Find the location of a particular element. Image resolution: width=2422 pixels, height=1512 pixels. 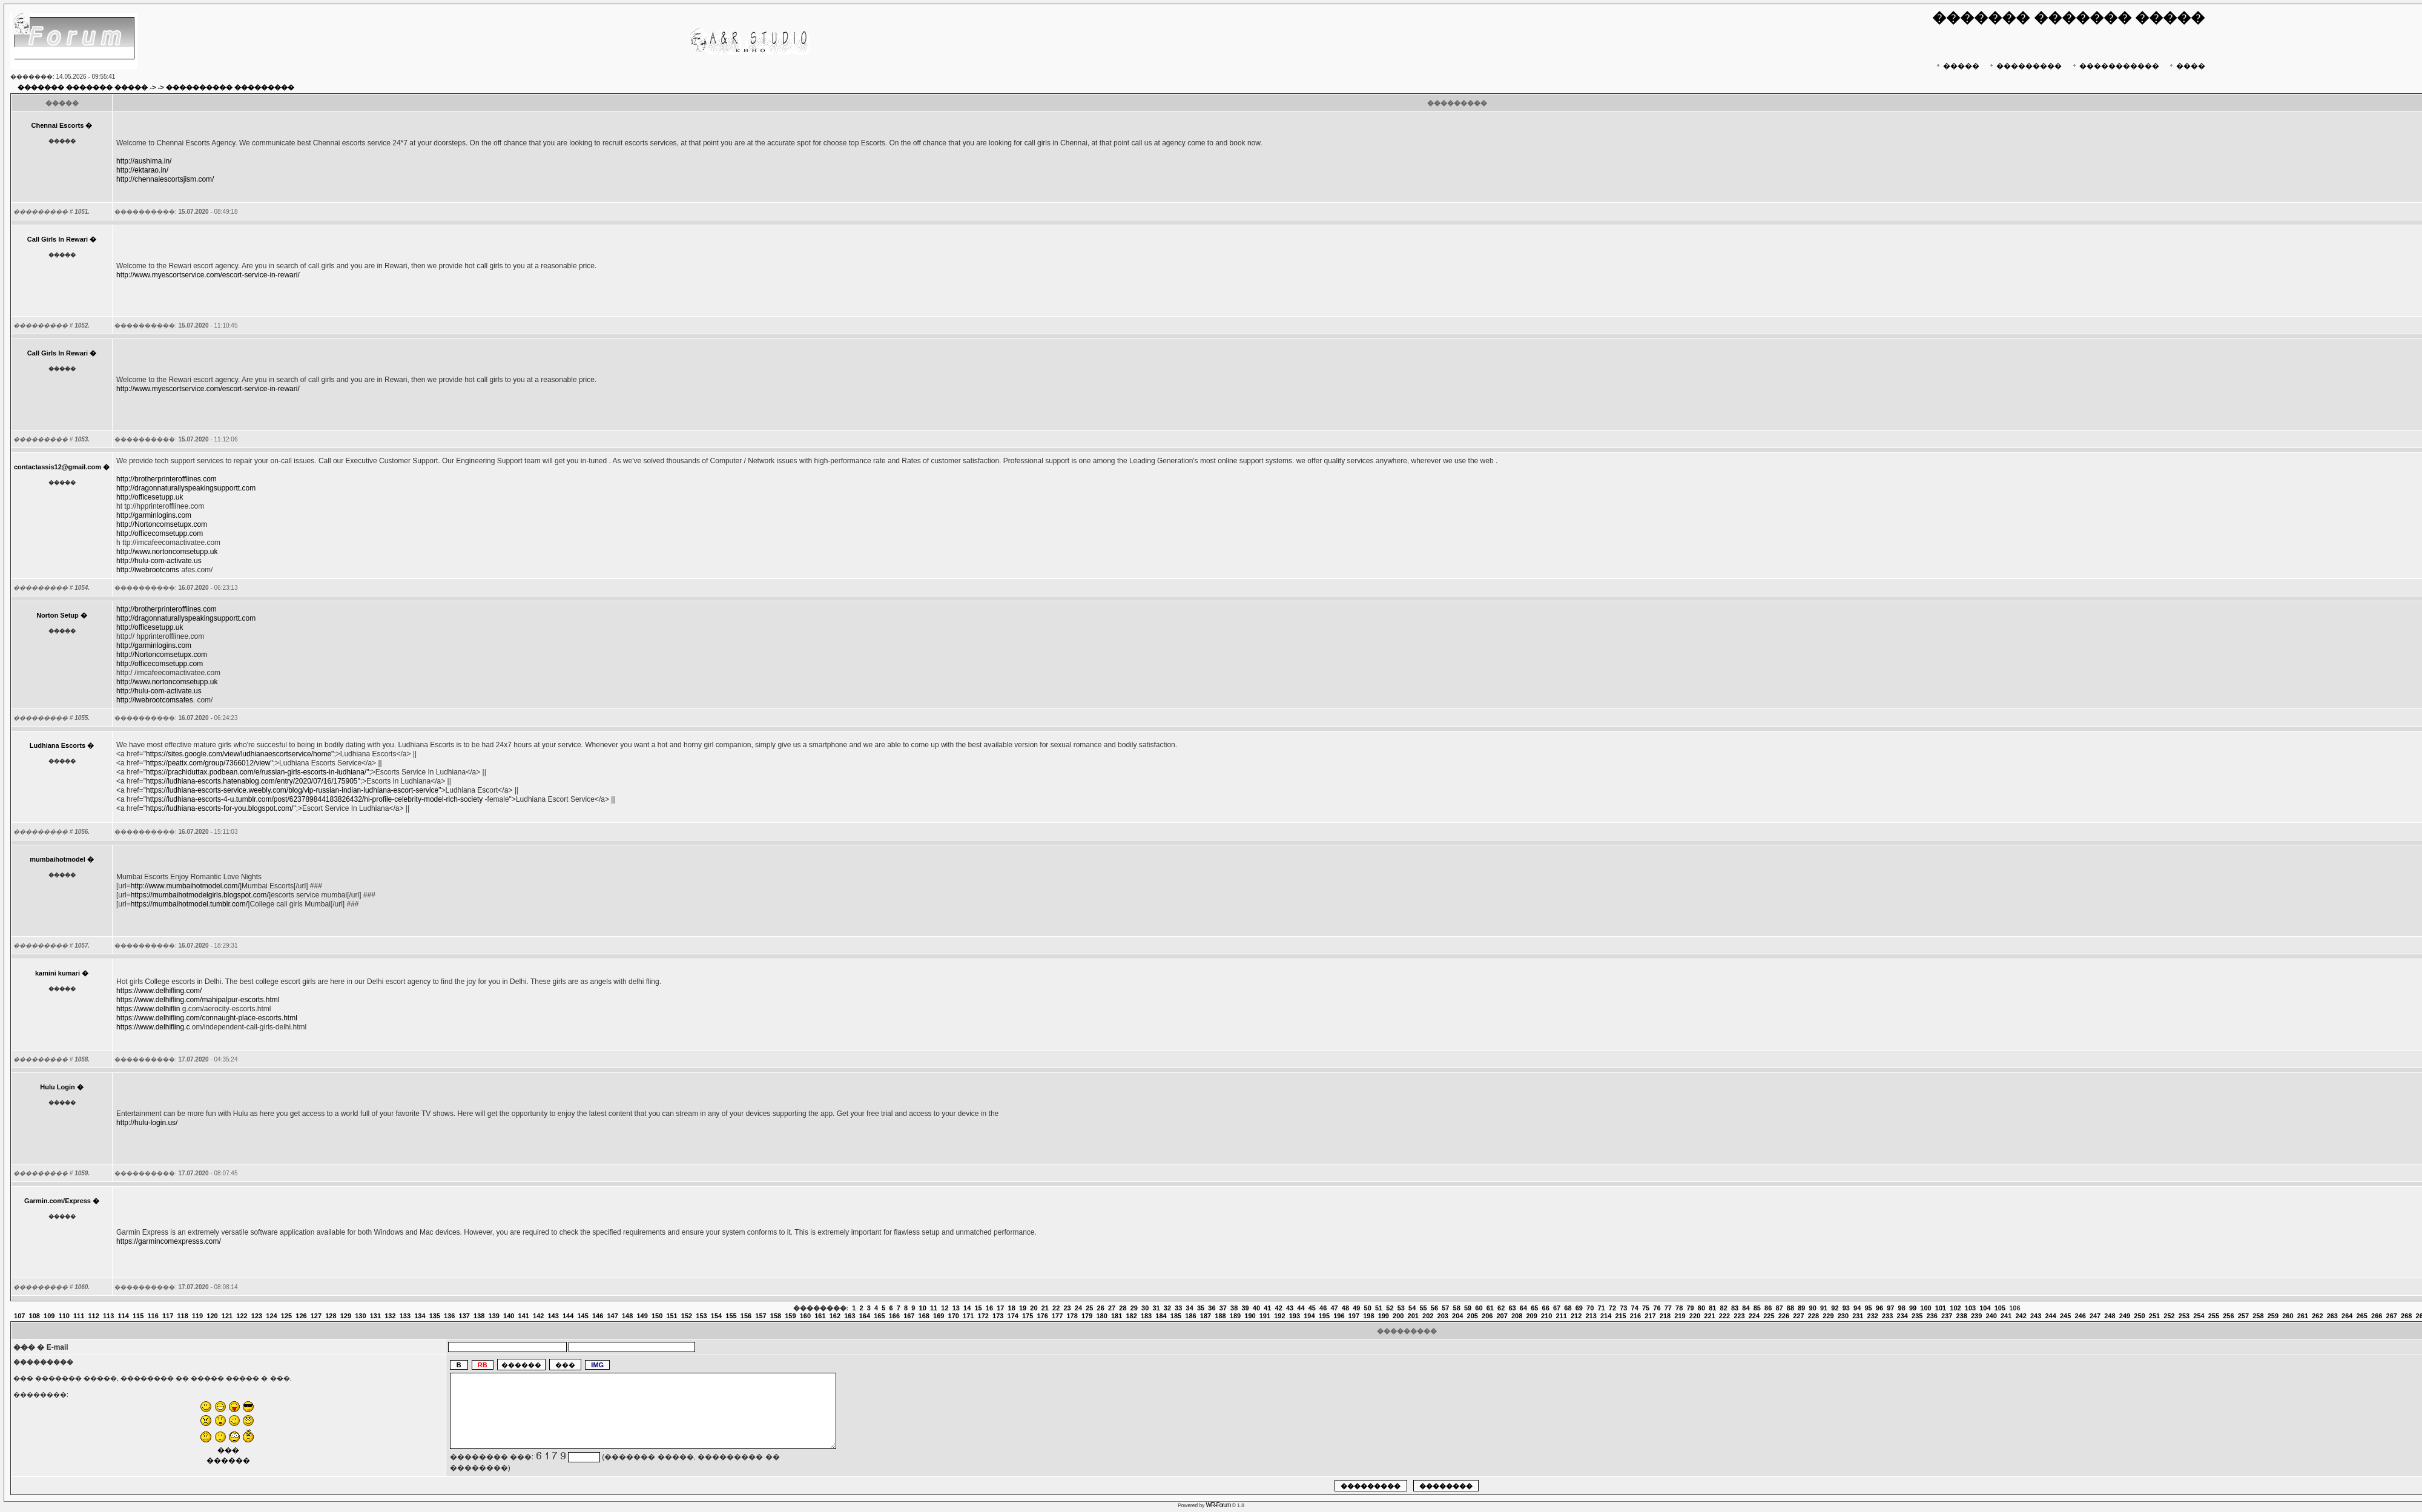

94 is located at coordinates (1857, 1308).